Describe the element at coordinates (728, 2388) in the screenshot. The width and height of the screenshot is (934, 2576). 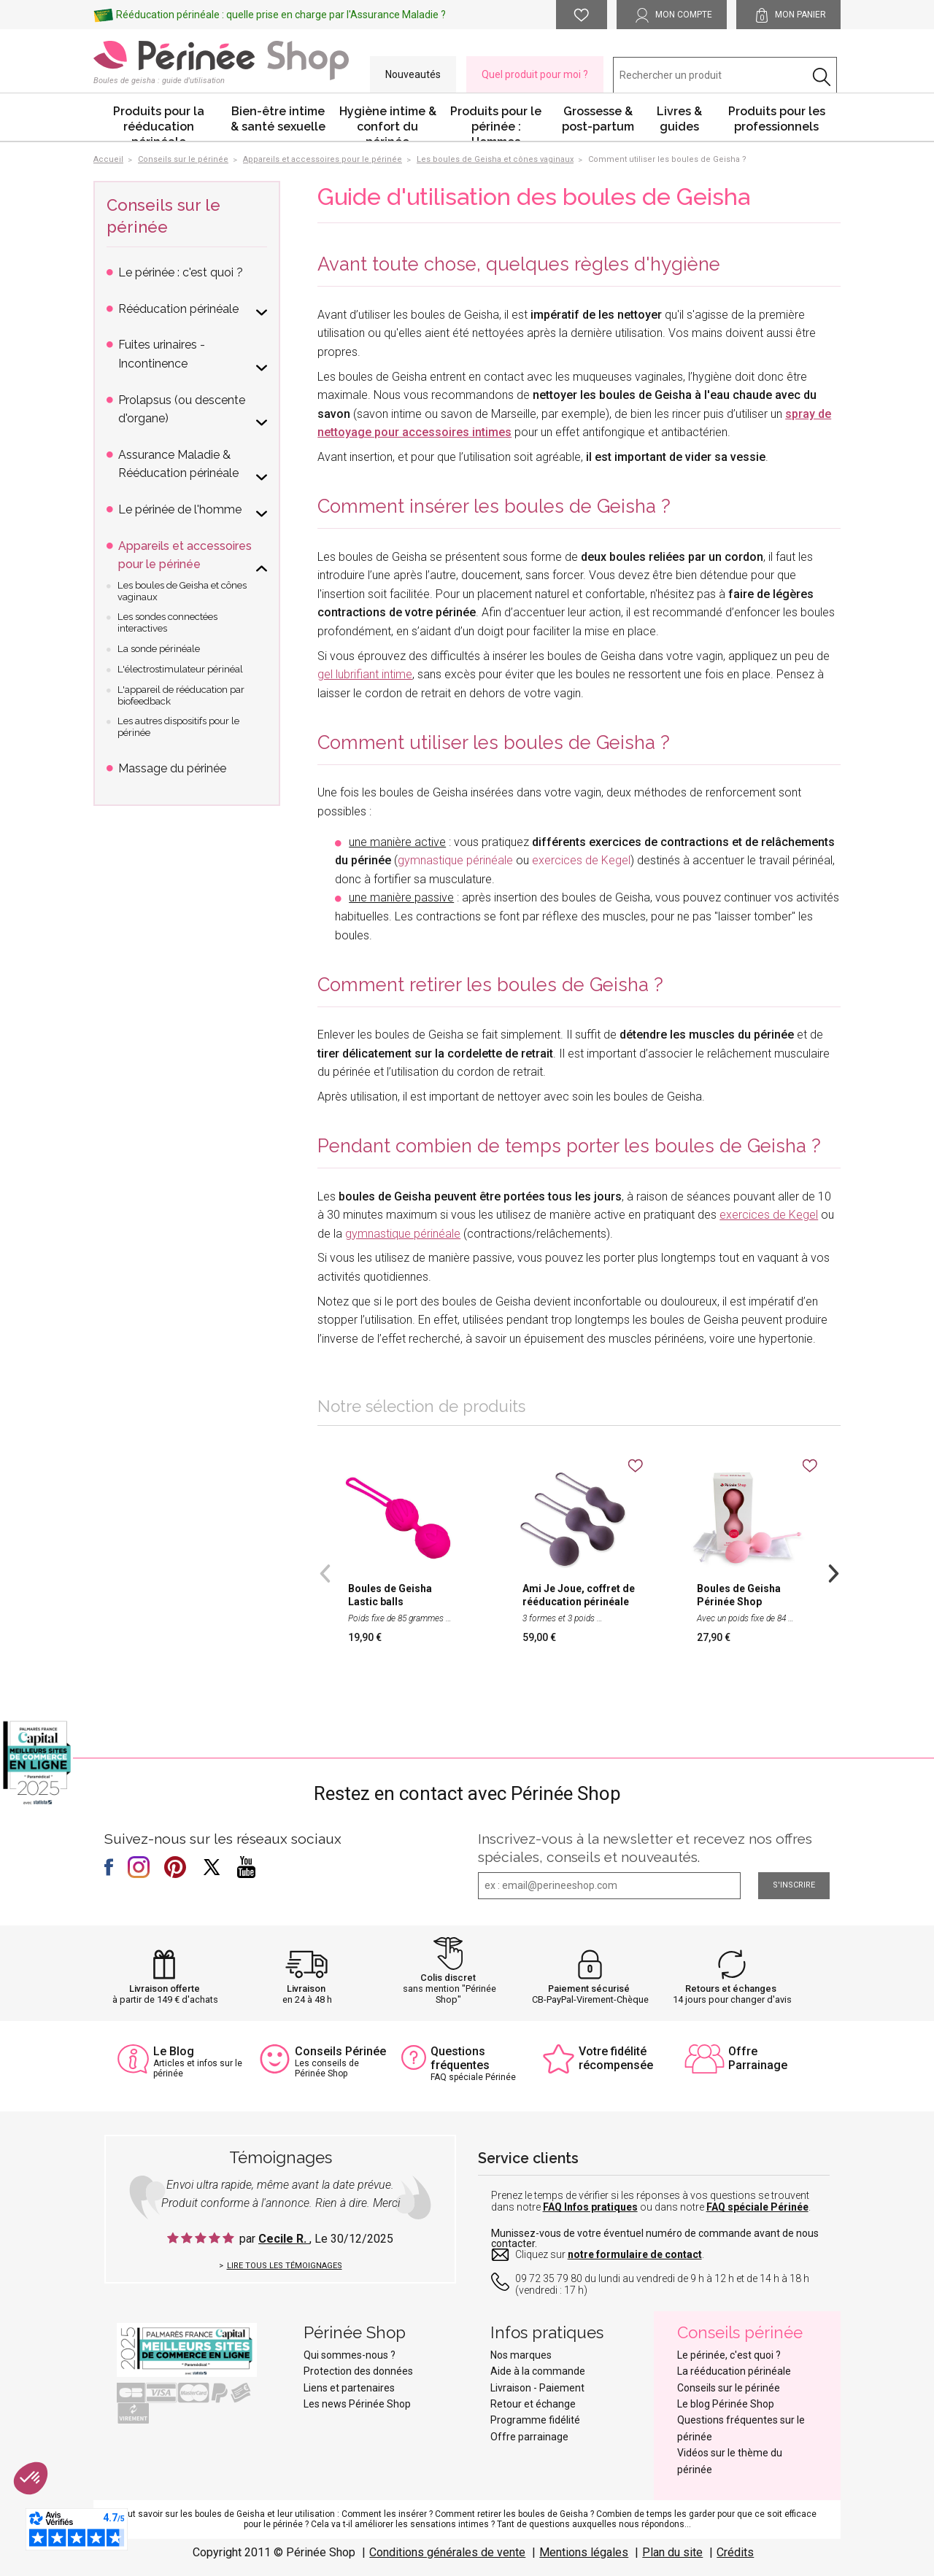
I see `Conseils sur le périnée` at that location.